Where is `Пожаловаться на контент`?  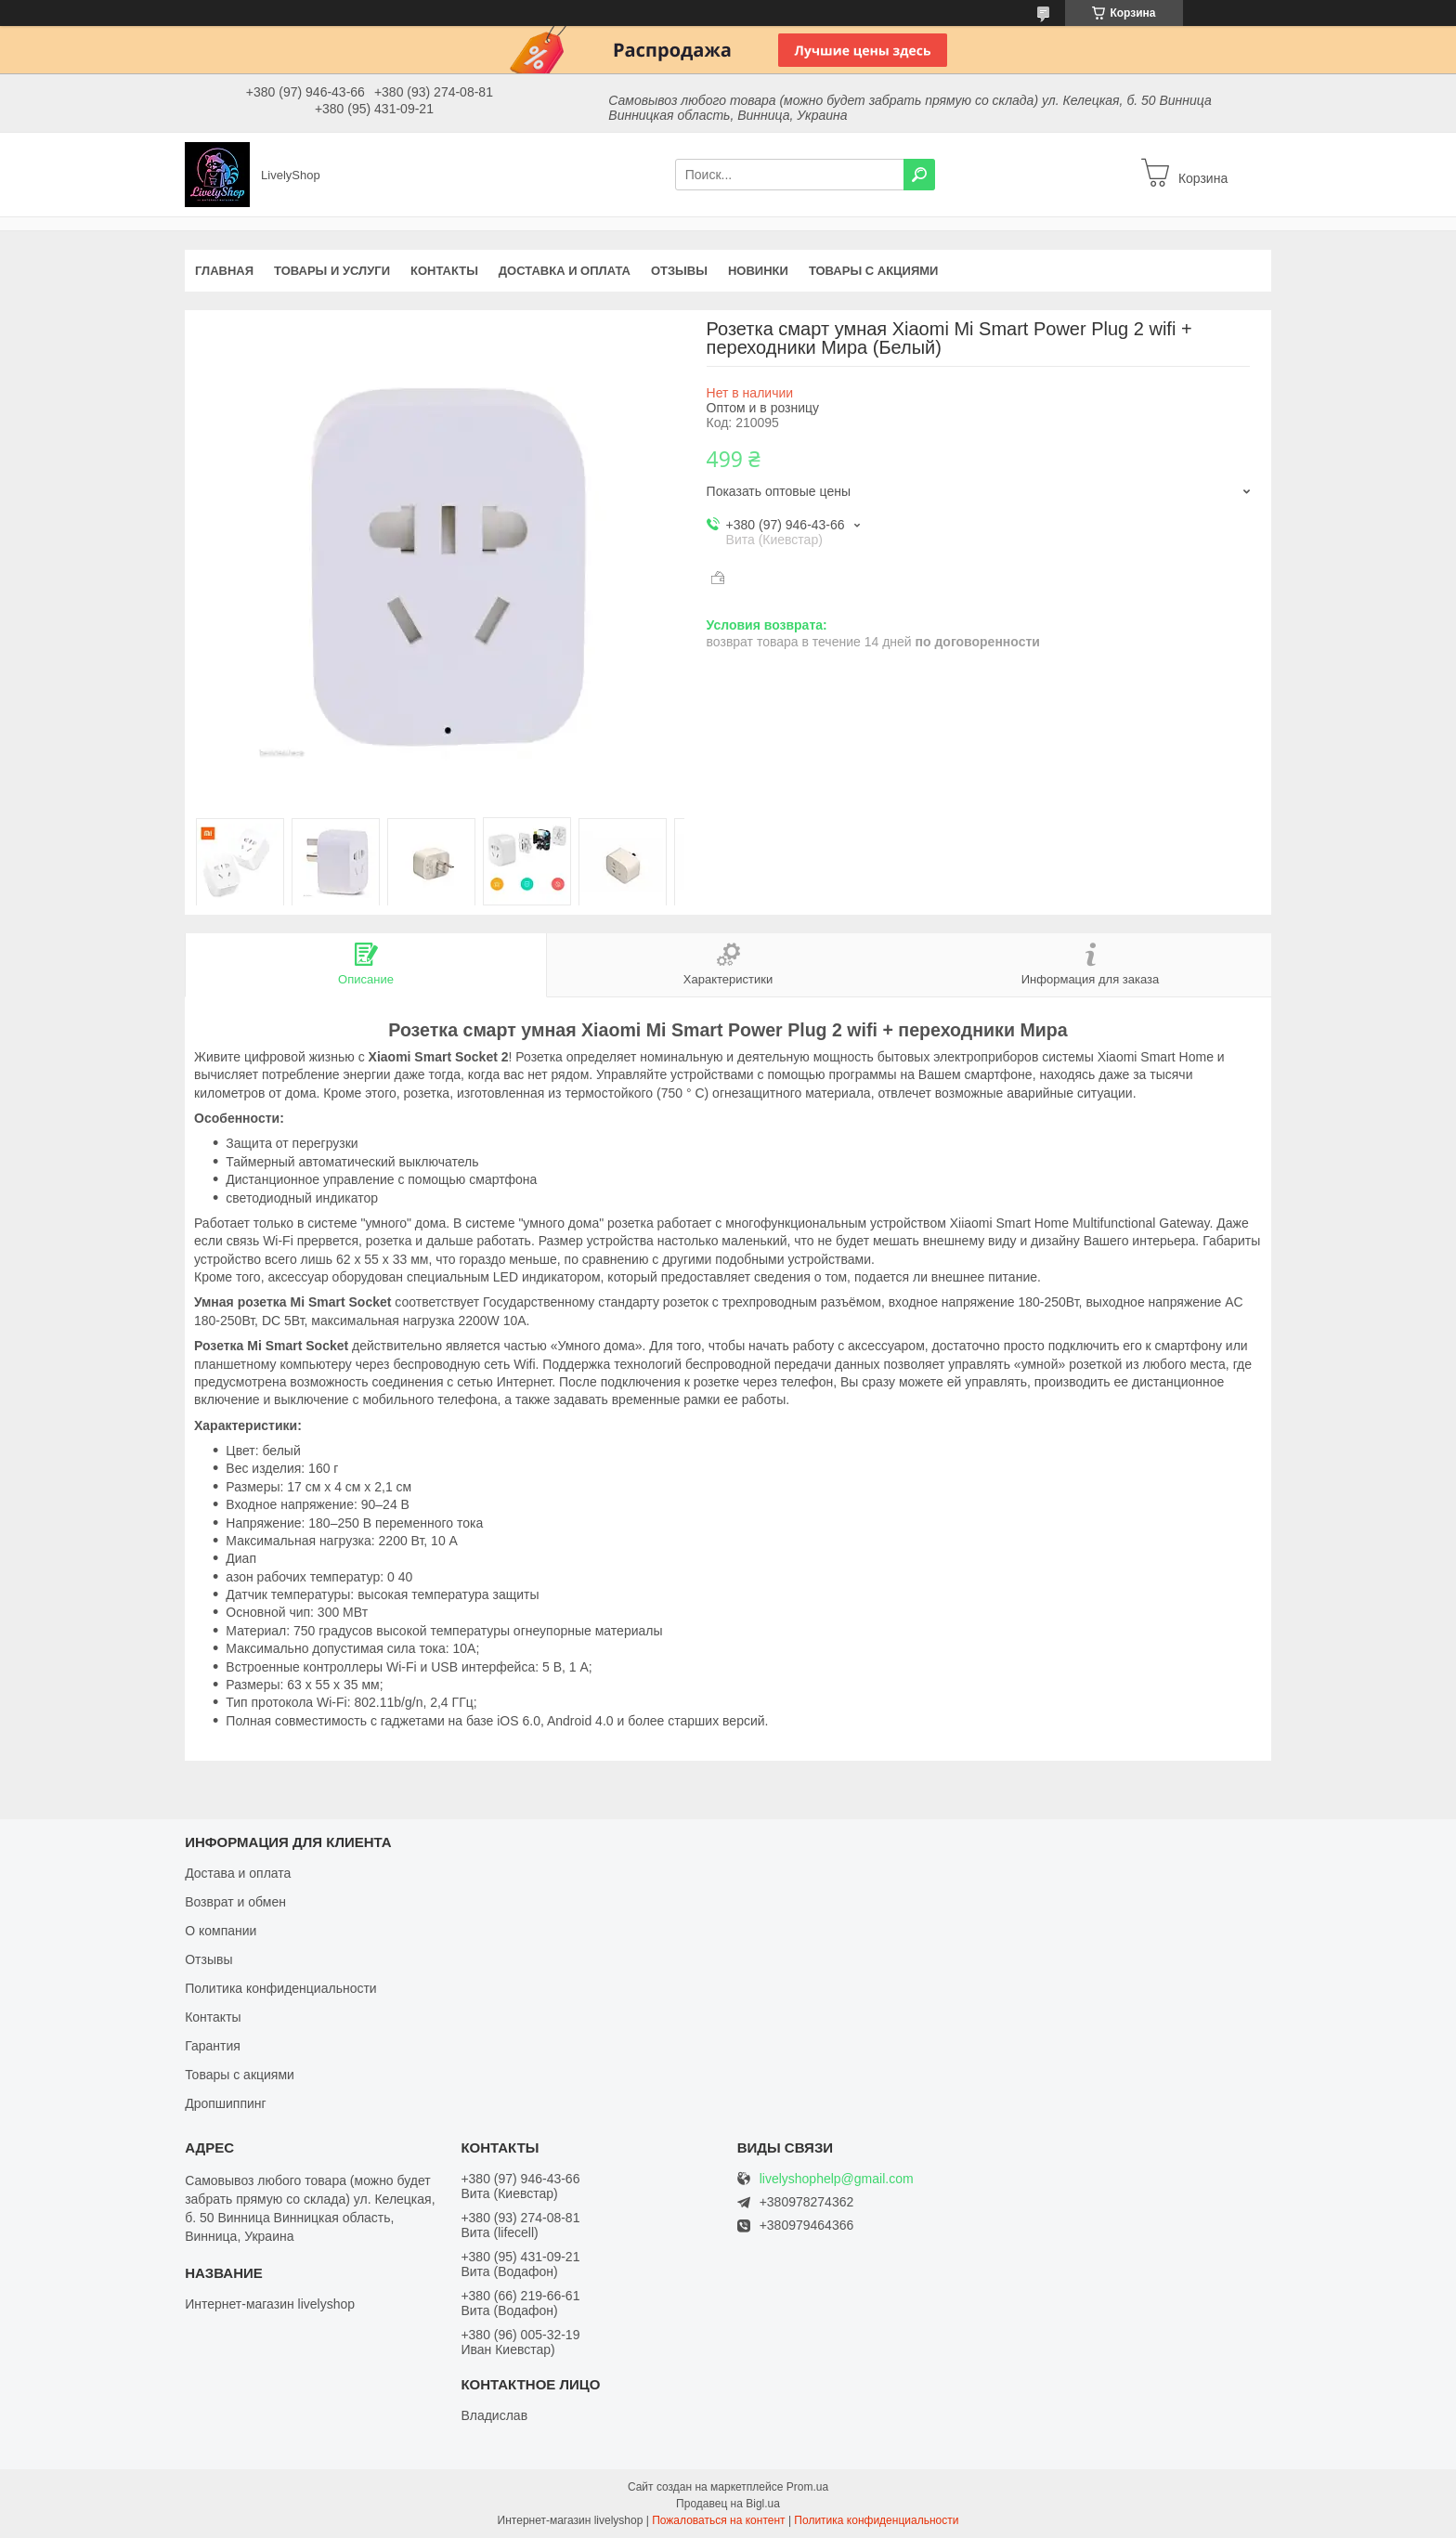 Пожаловаться на контент is located at coordinates (718, 2520).